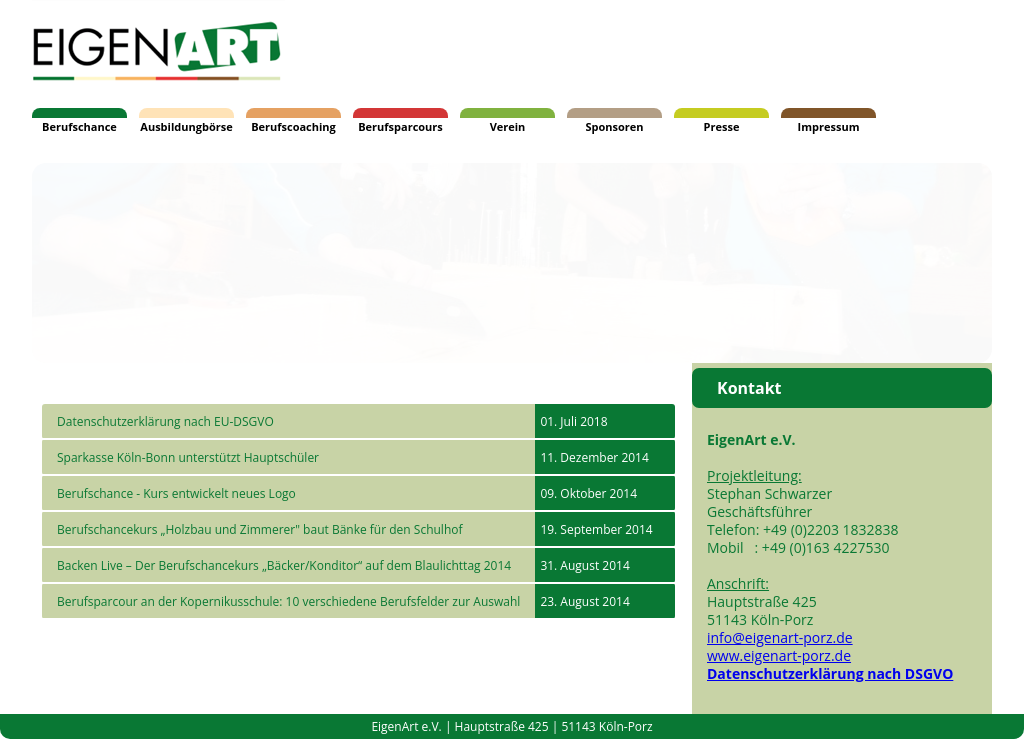 The height and width of the screenshot is (739, 1024). What do you see at coordinates (779, 655) in the screenshot?
I see `www.eigenart-porz.de` at bounding box center [779, 655].